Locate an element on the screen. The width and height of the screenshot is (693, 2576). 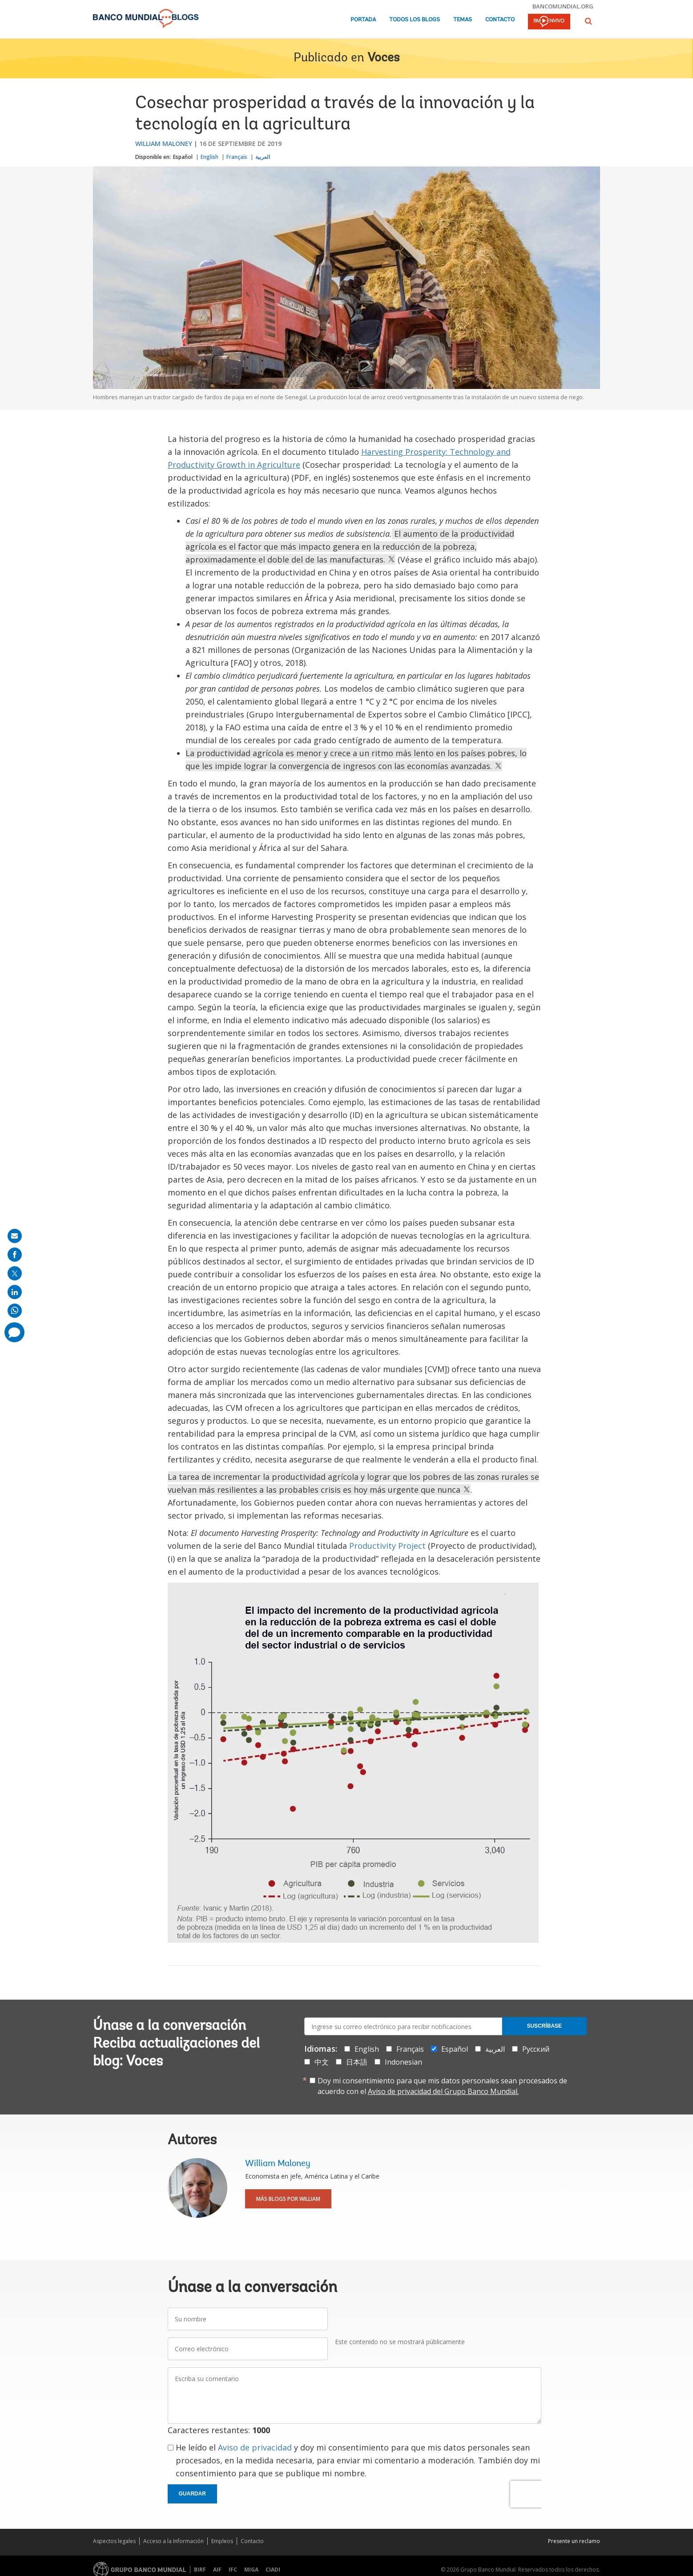
Suscríbase is located at coordinates (544, 2026).